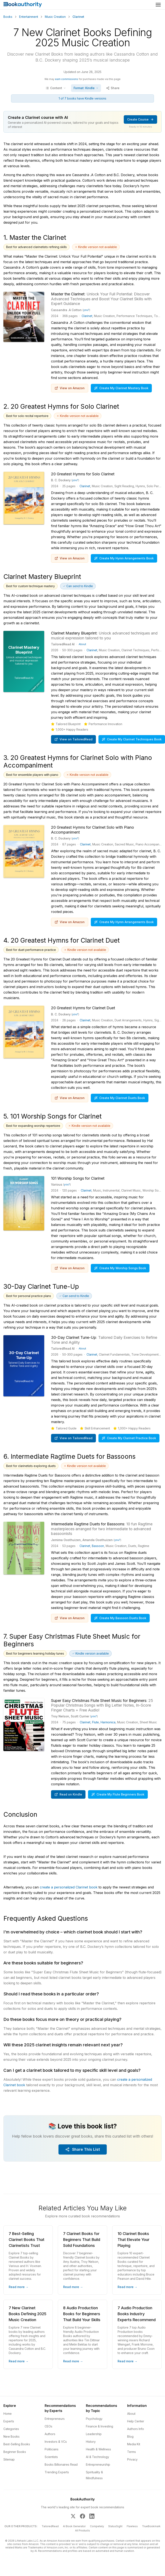 Image resolution: width=165 pixels, height=2576 pixels. Describe the element at coordinates (94, 2418) in the screenshot. I see `Psychology` at that location.